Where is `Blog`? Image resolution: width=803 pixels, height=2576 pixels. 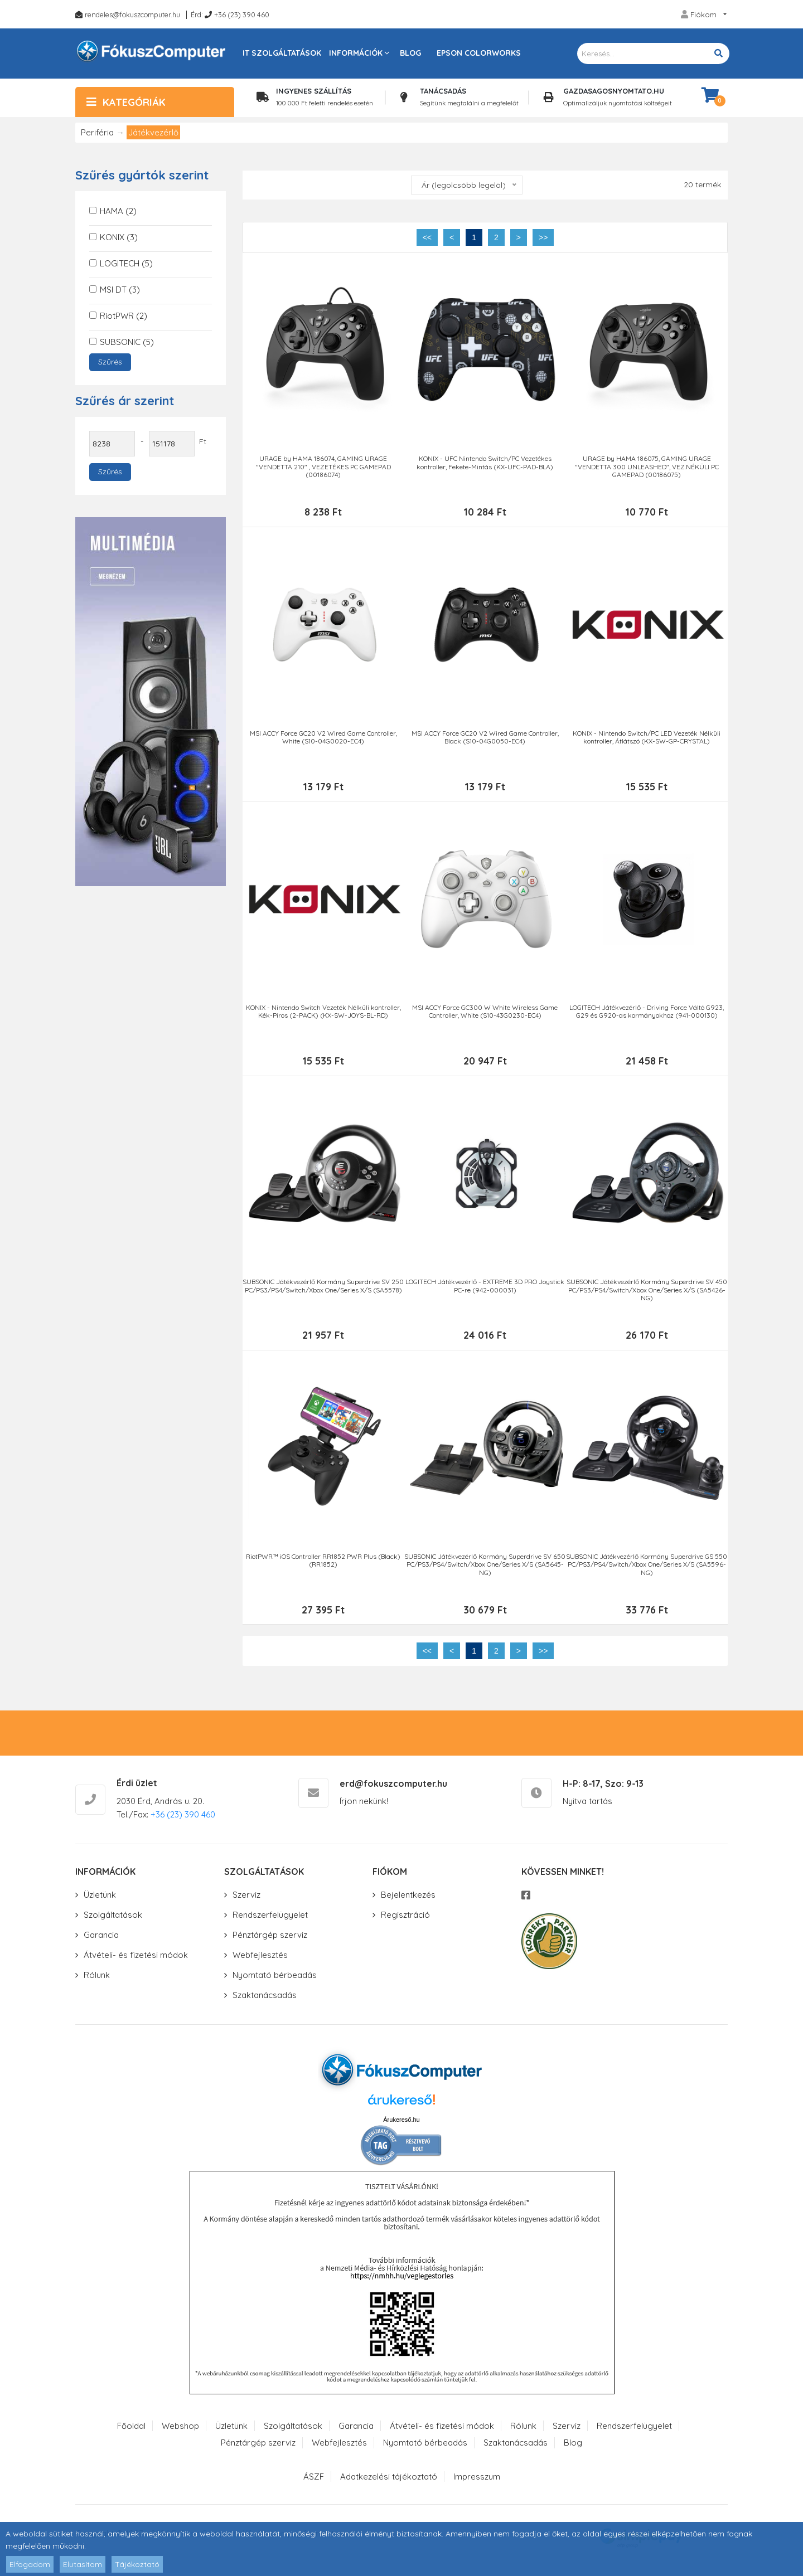 Blog is located at coordinates (410, 53).